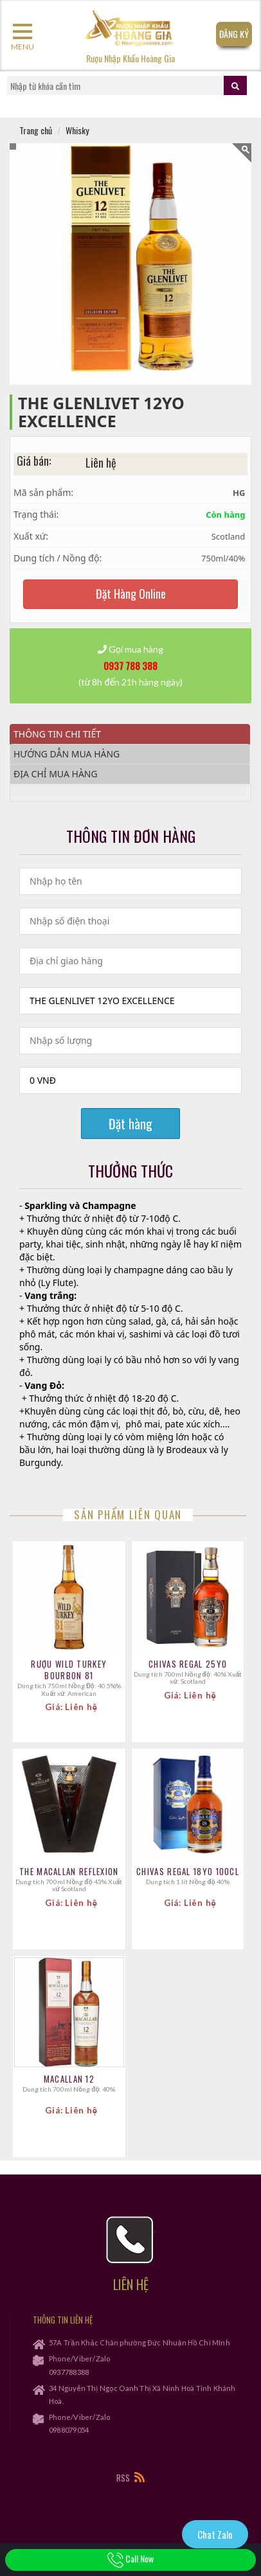  Describe the element at coordinates (57, 734) in the screenshot. I see `Thông tin chi tiết` at that location.